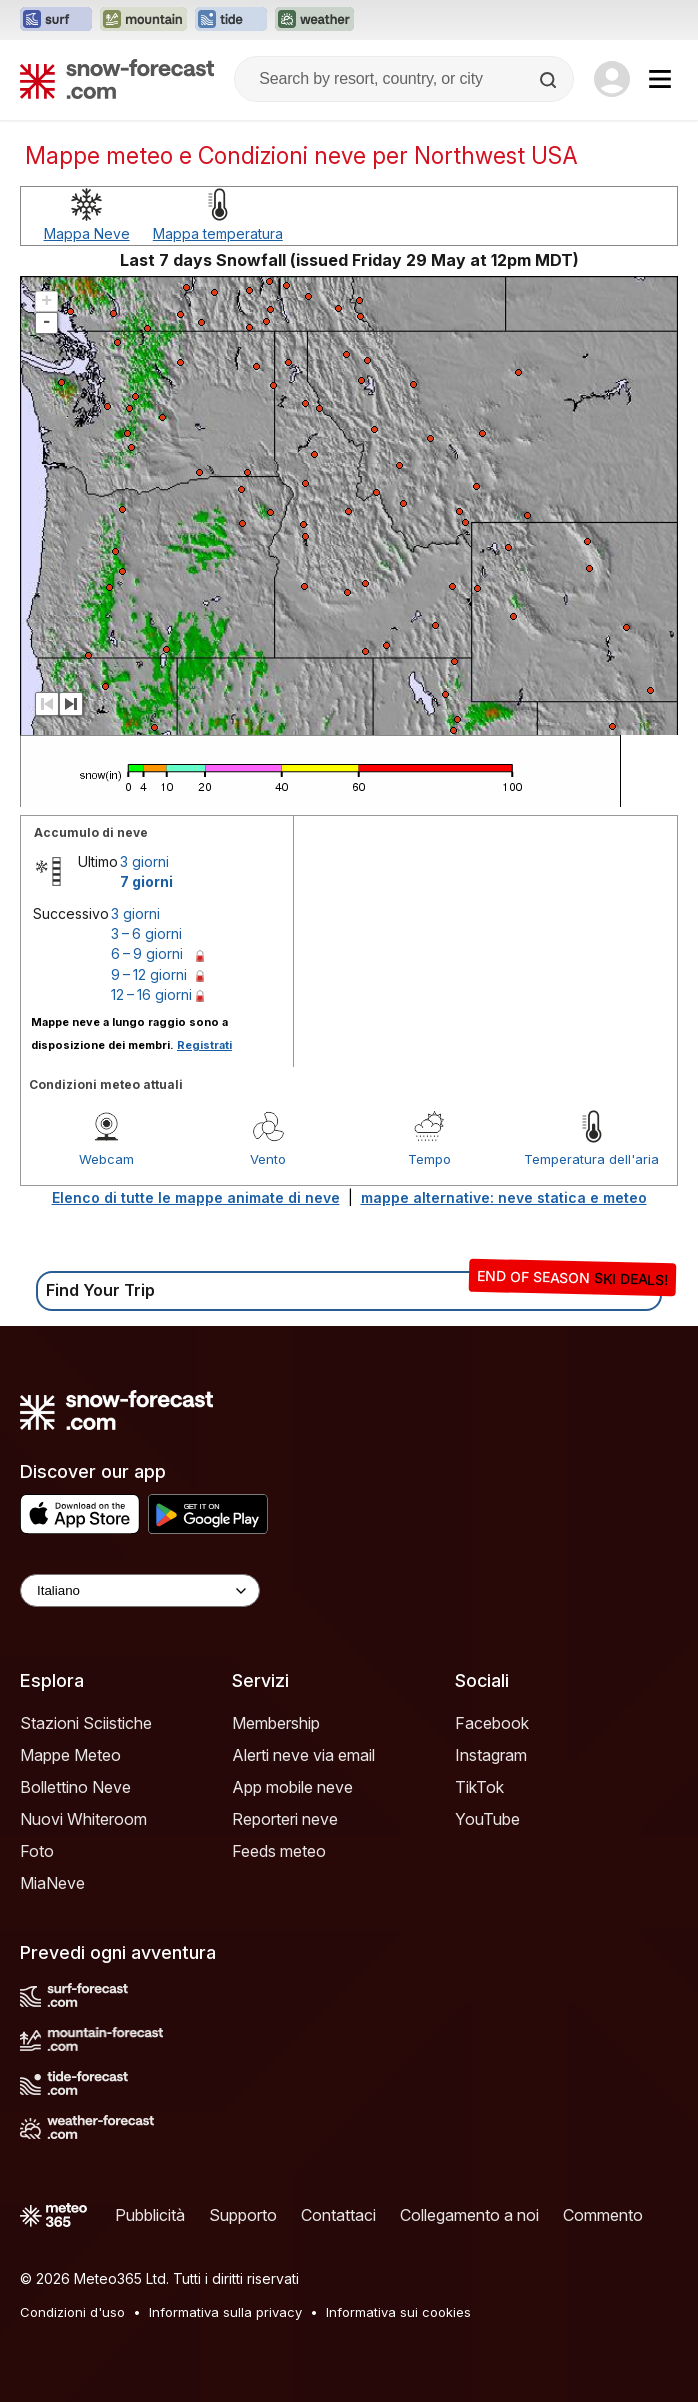  I want to click on Foto, so click(37, 1851).